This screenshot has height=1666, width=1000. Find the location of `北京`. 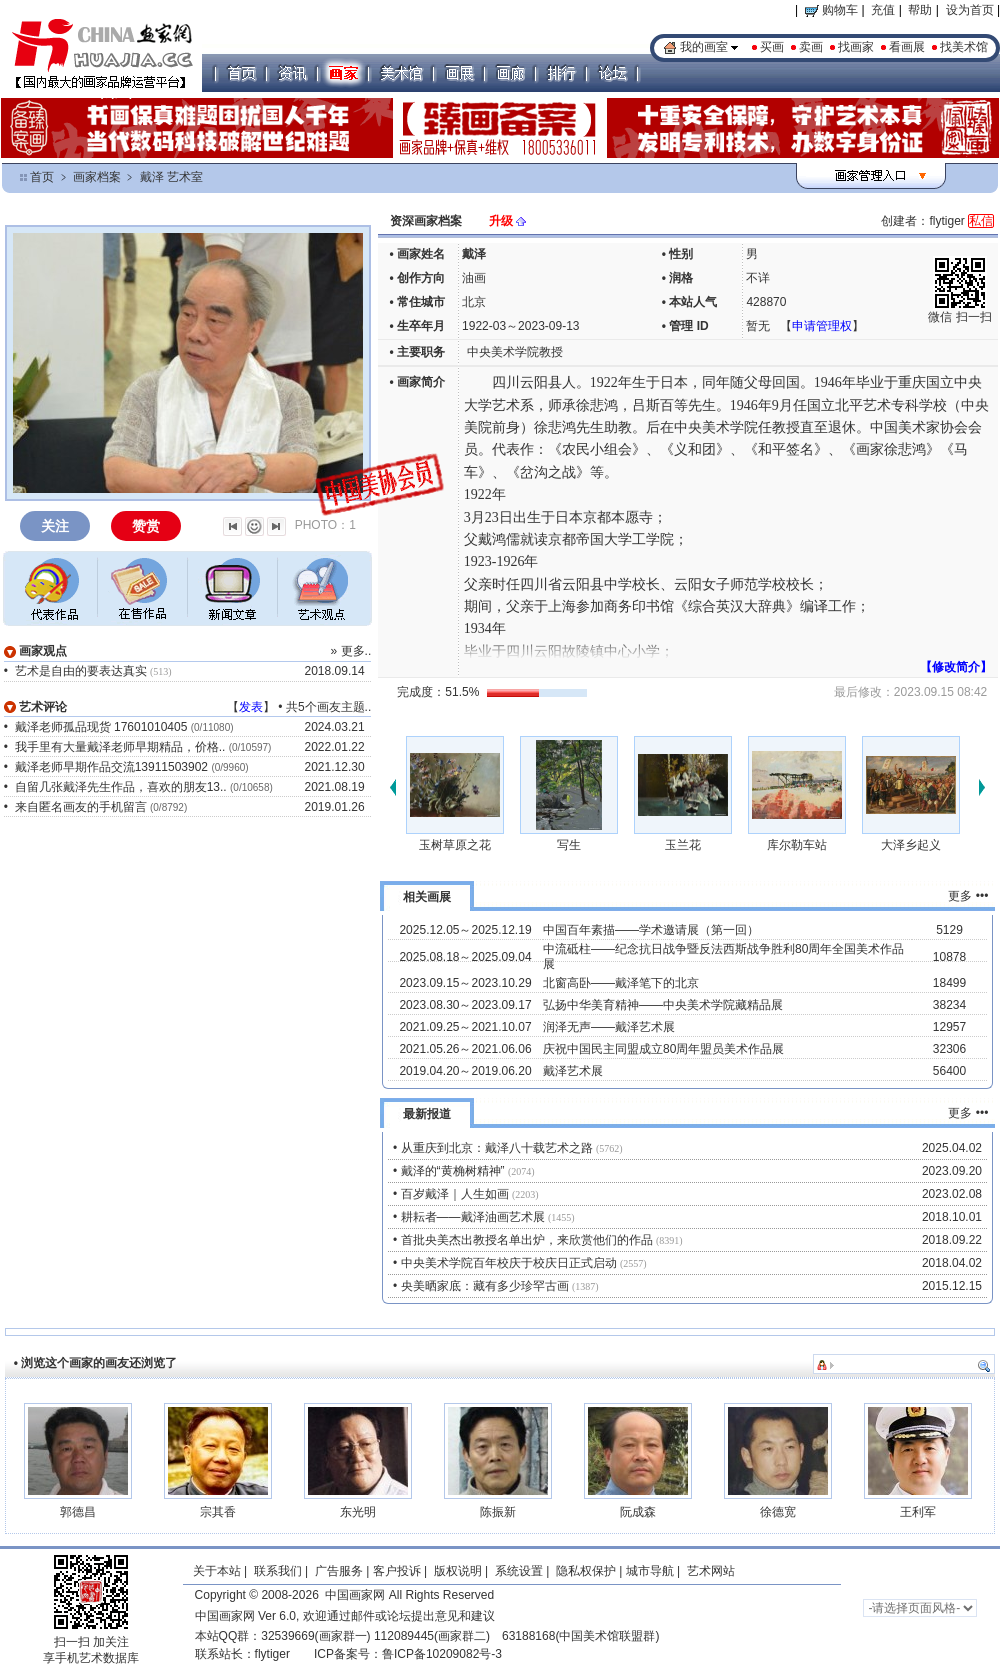

北京 is located at coordinates (474, 302).